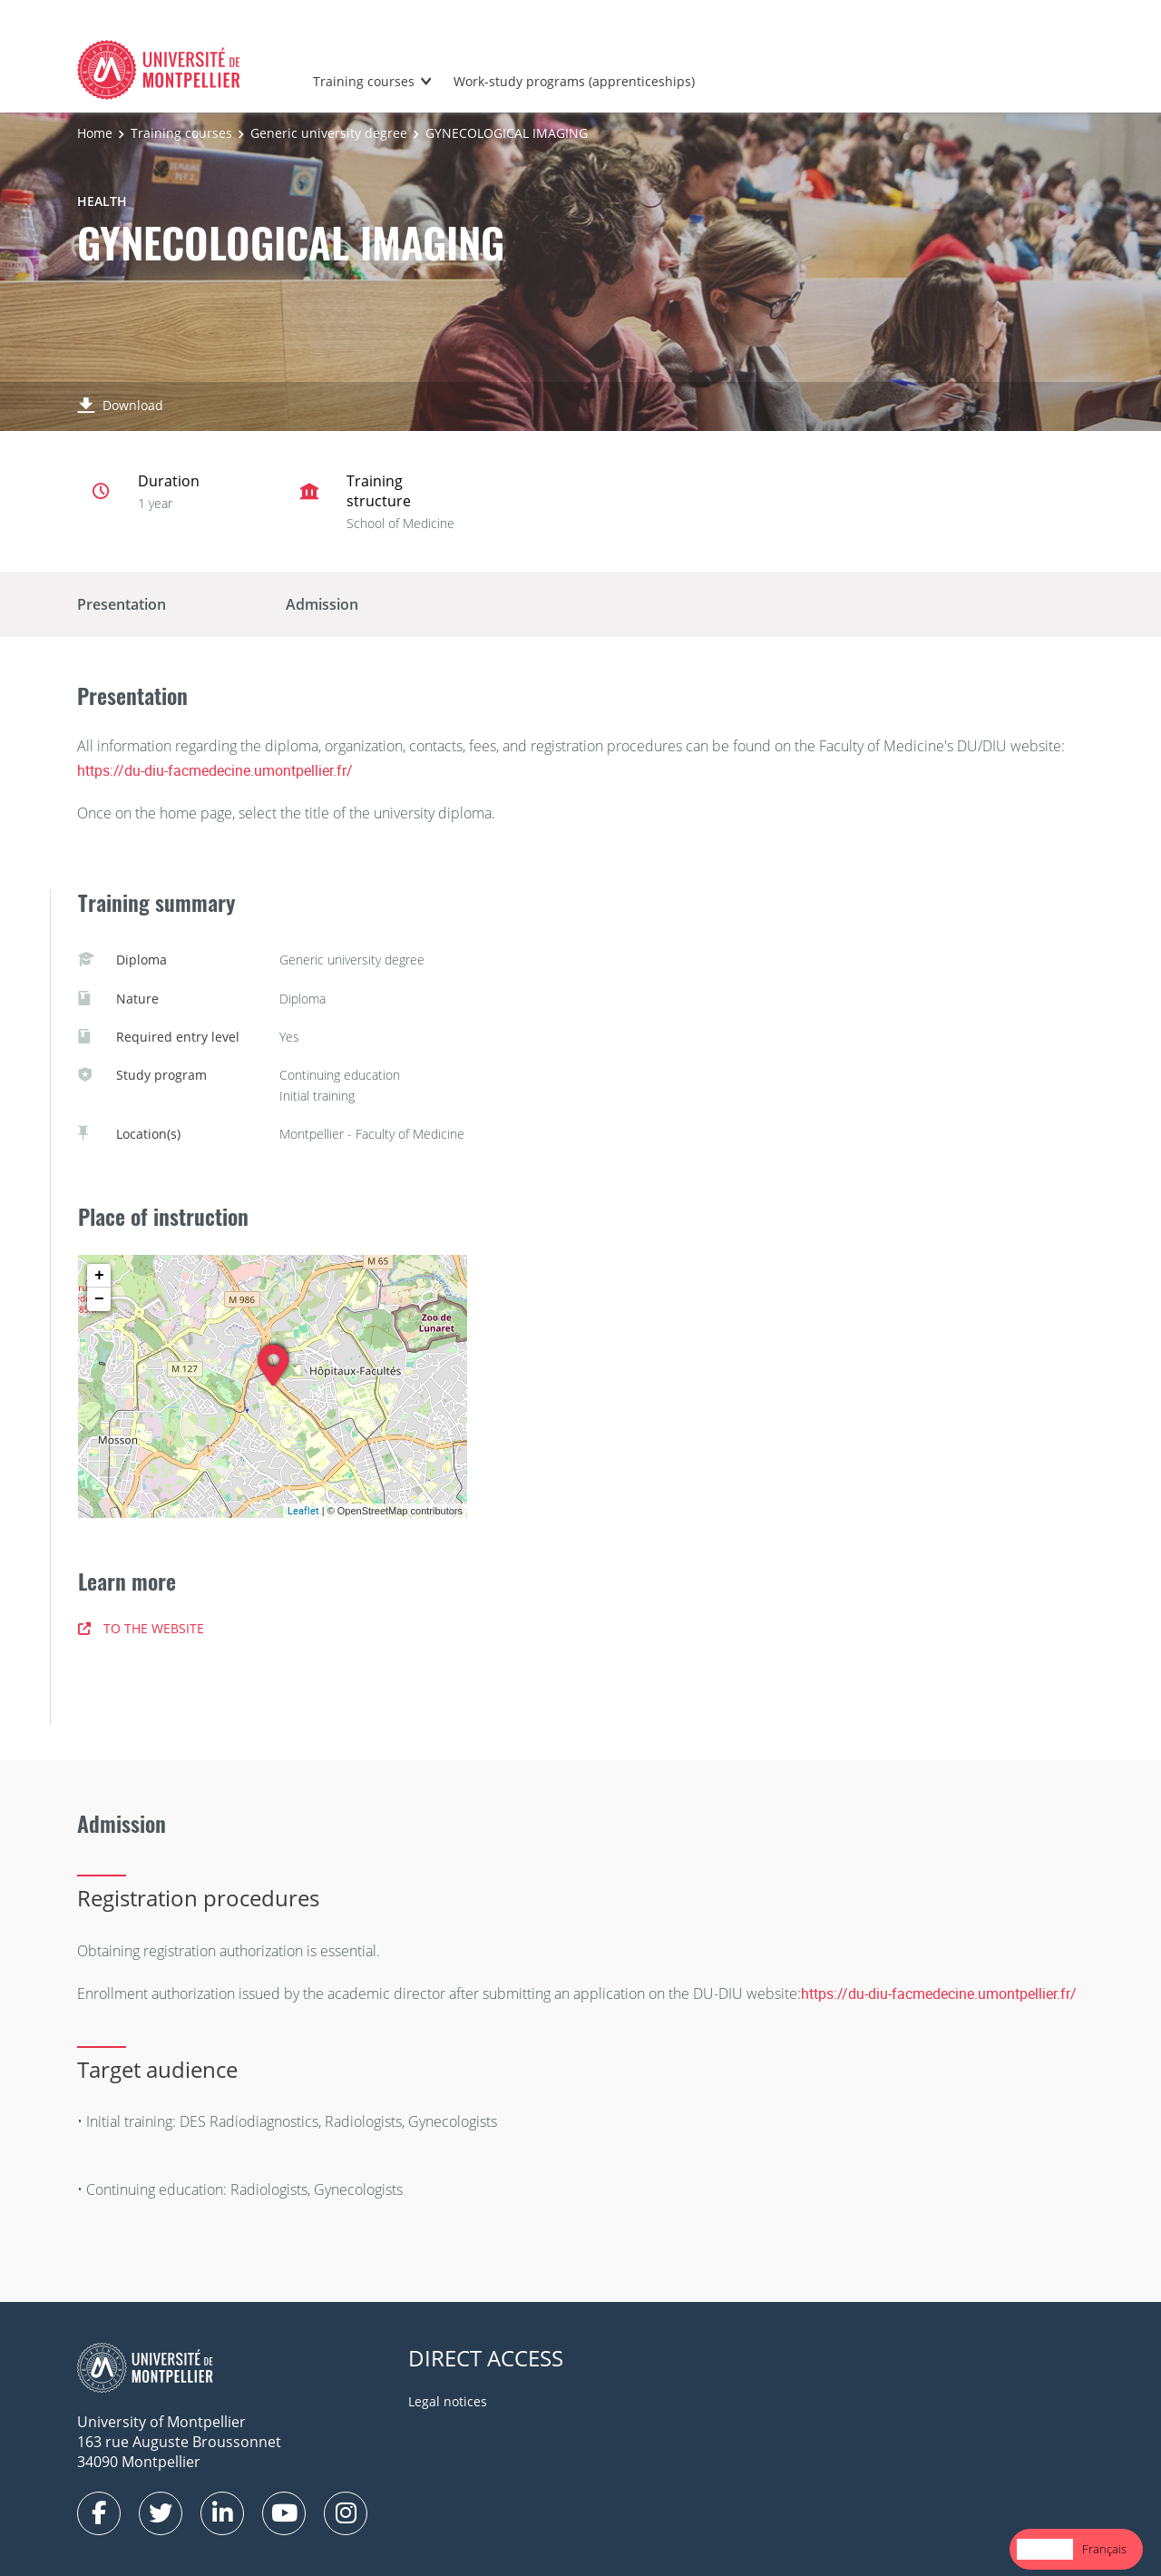  What do you see at coordinates (364, 81) in the screenshot?
I see `Training courses` at bounding box center [364, 81].